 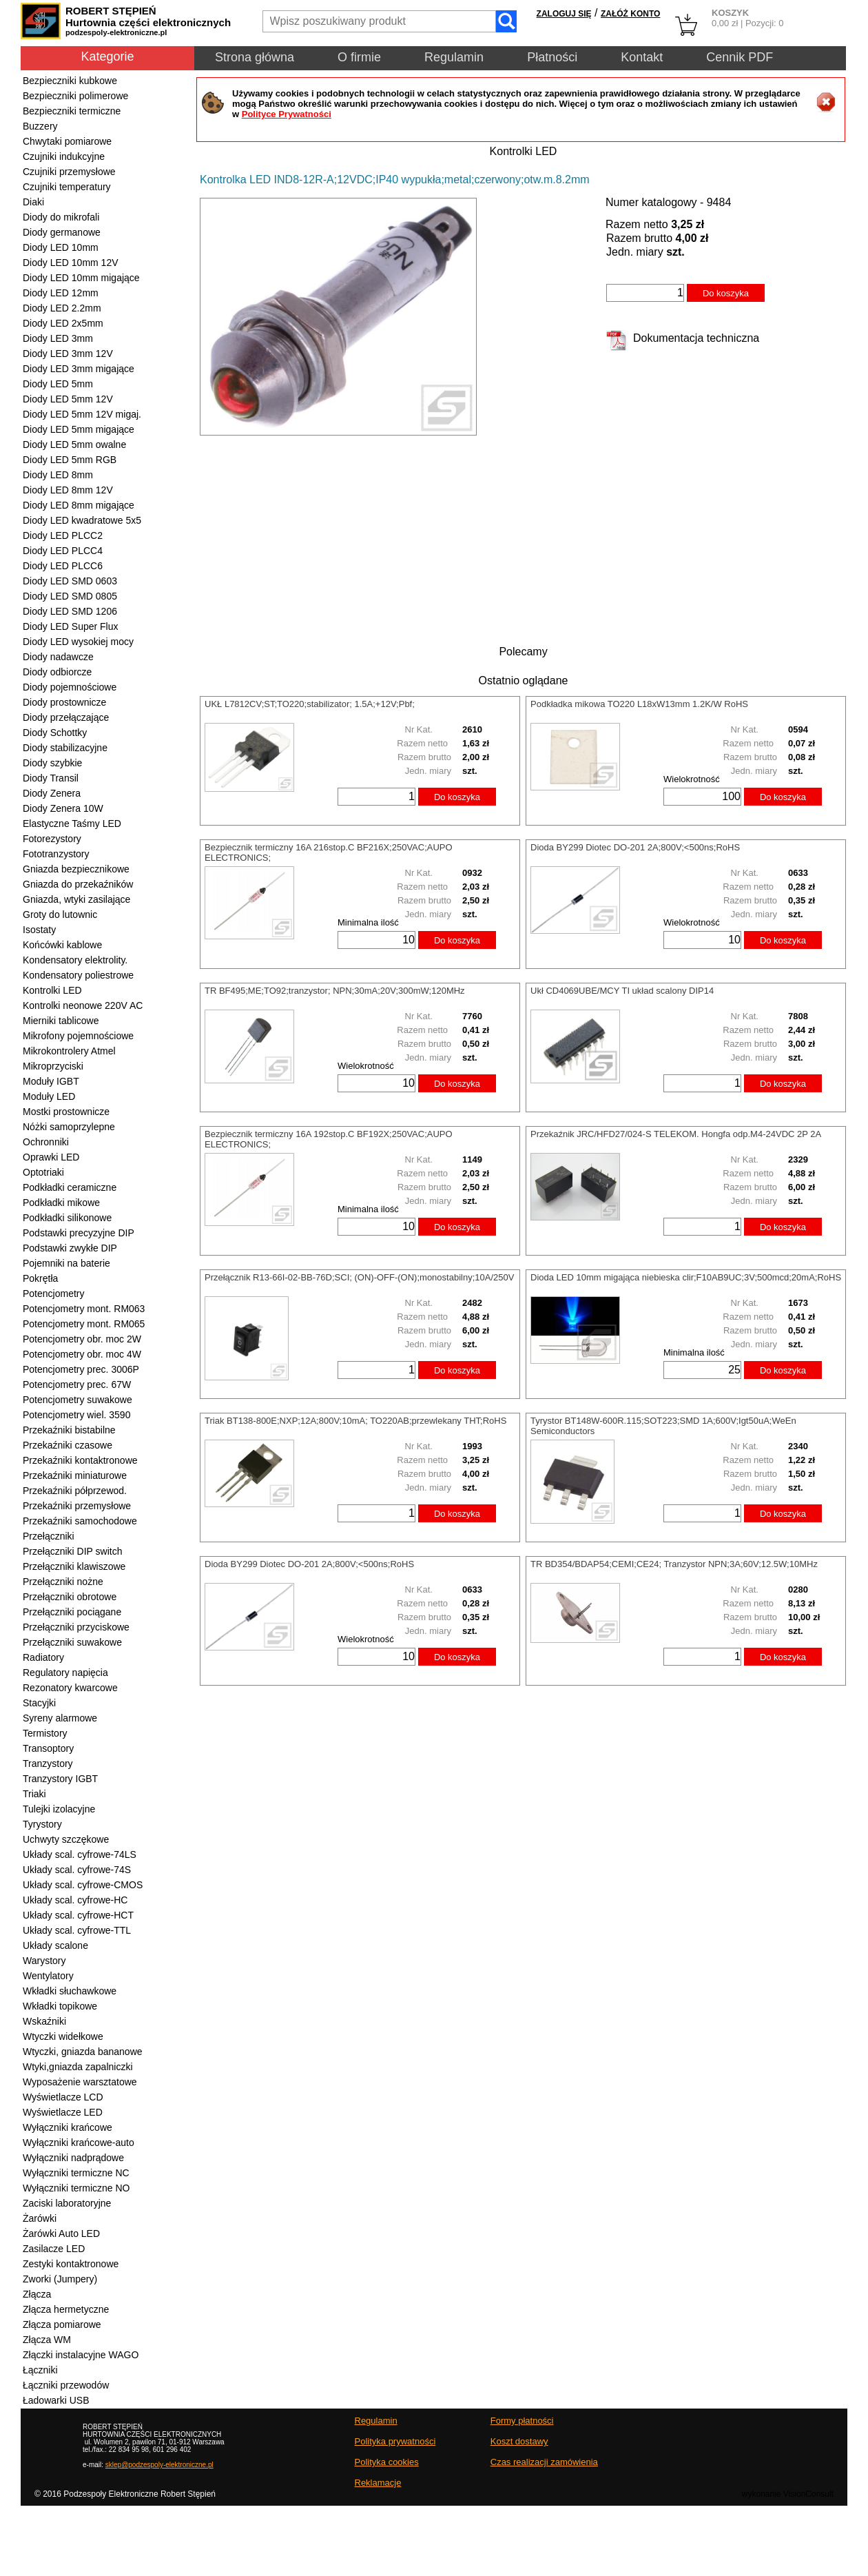 I want to click on Przekaźniki samochodowe, so click(x=80, y=1520).